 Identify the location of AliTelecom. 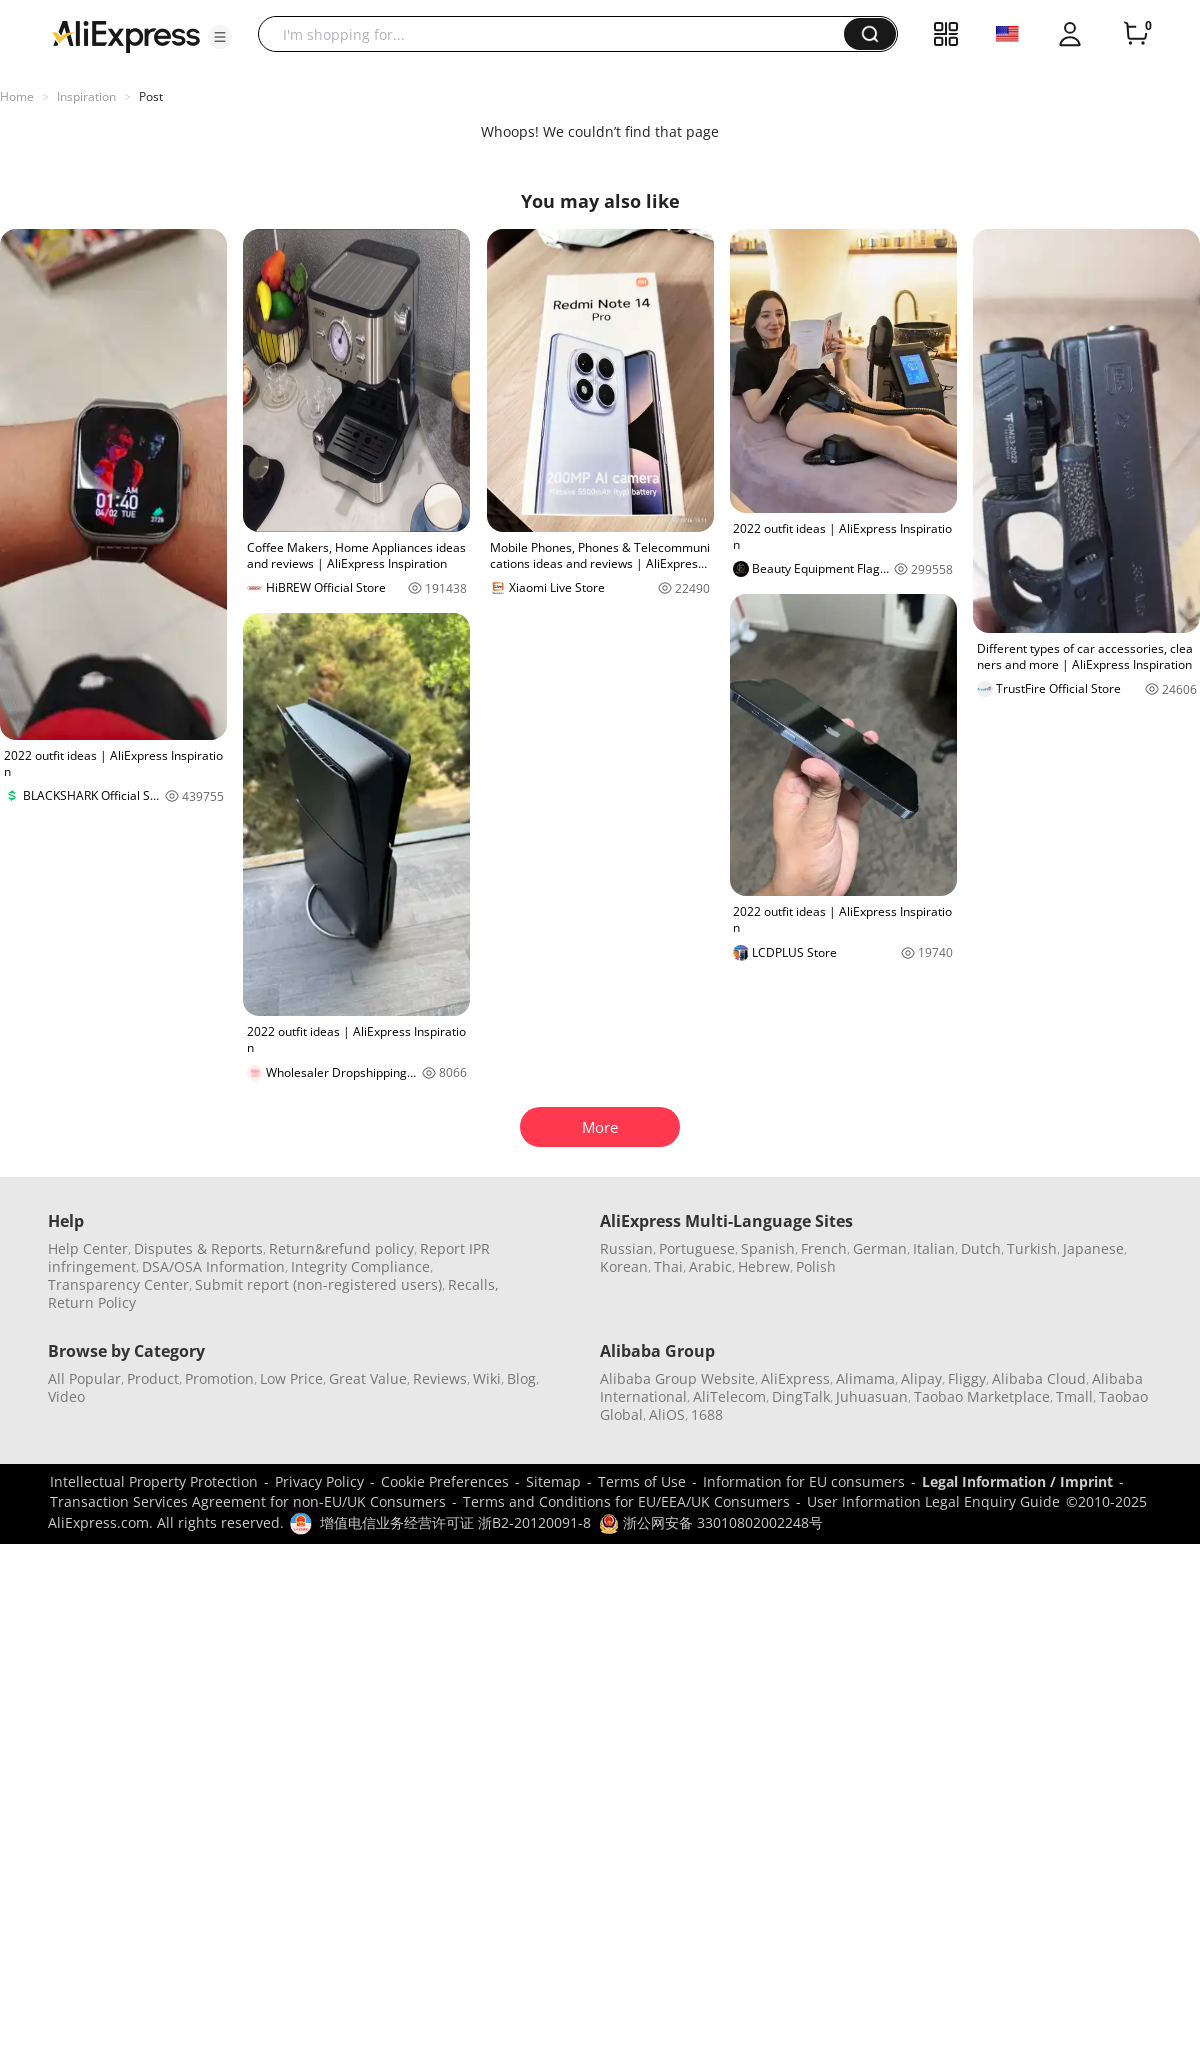
(729, 1396).